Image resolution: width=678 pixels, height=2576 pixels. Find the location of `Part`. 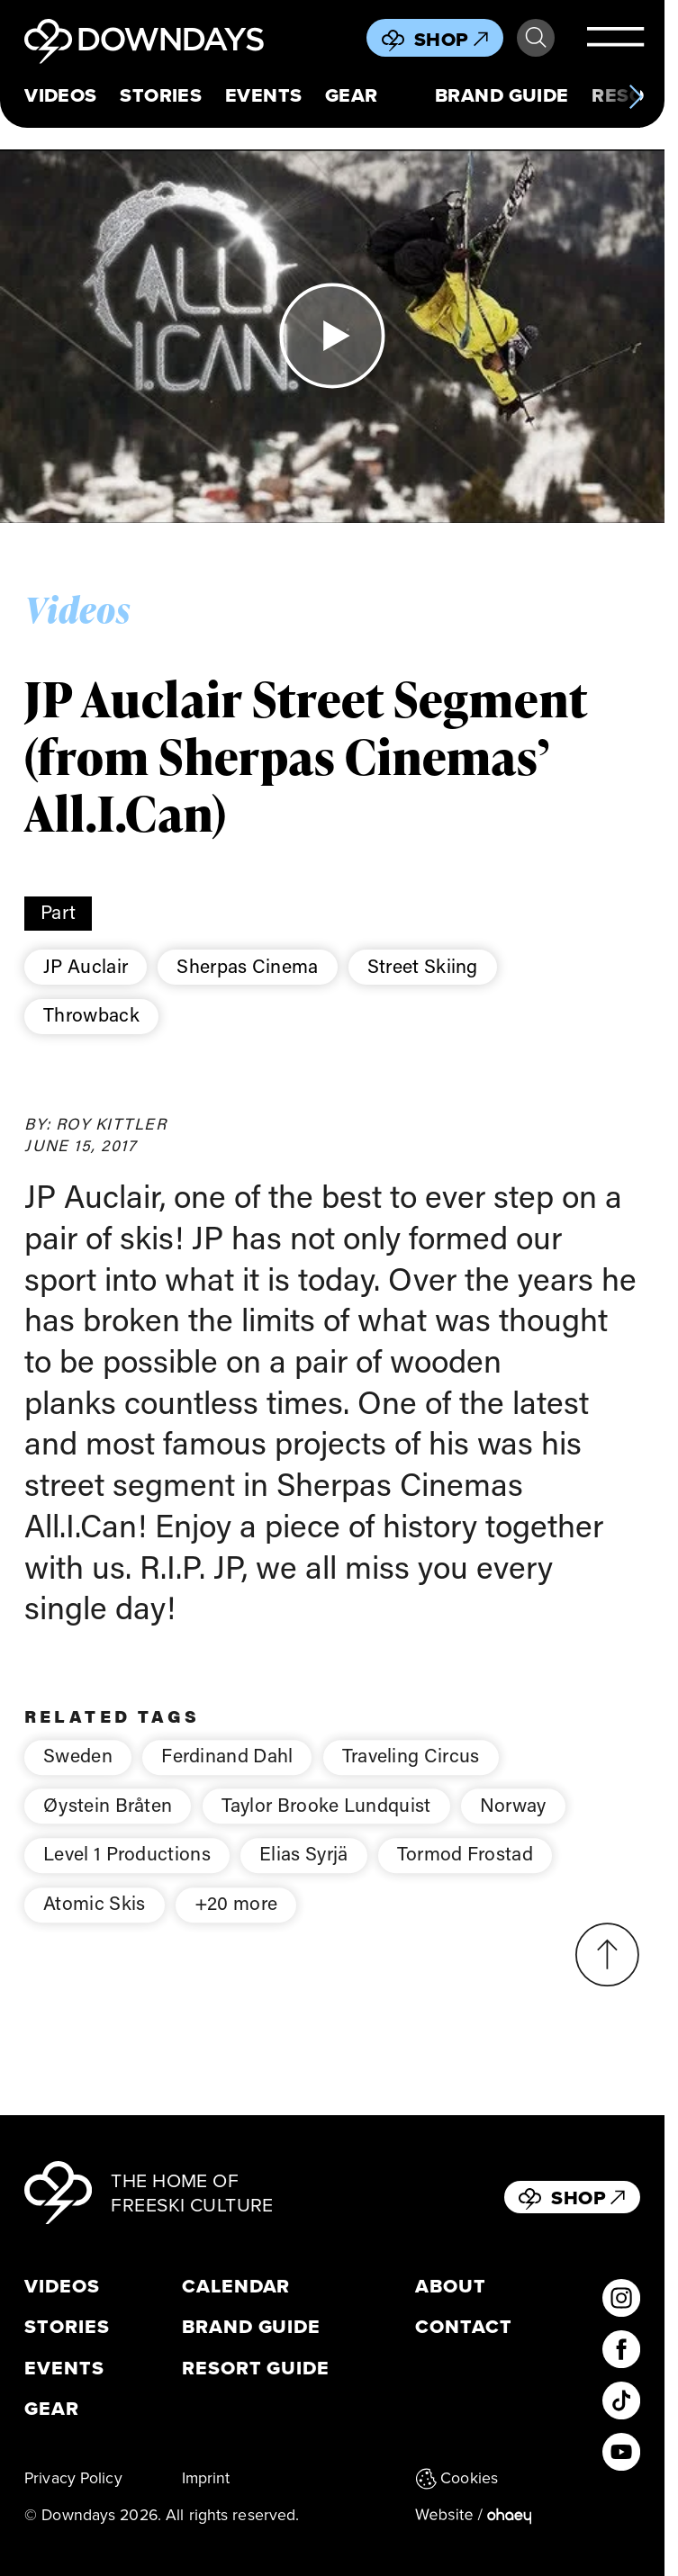

Part is located at coordinates (58, 911).